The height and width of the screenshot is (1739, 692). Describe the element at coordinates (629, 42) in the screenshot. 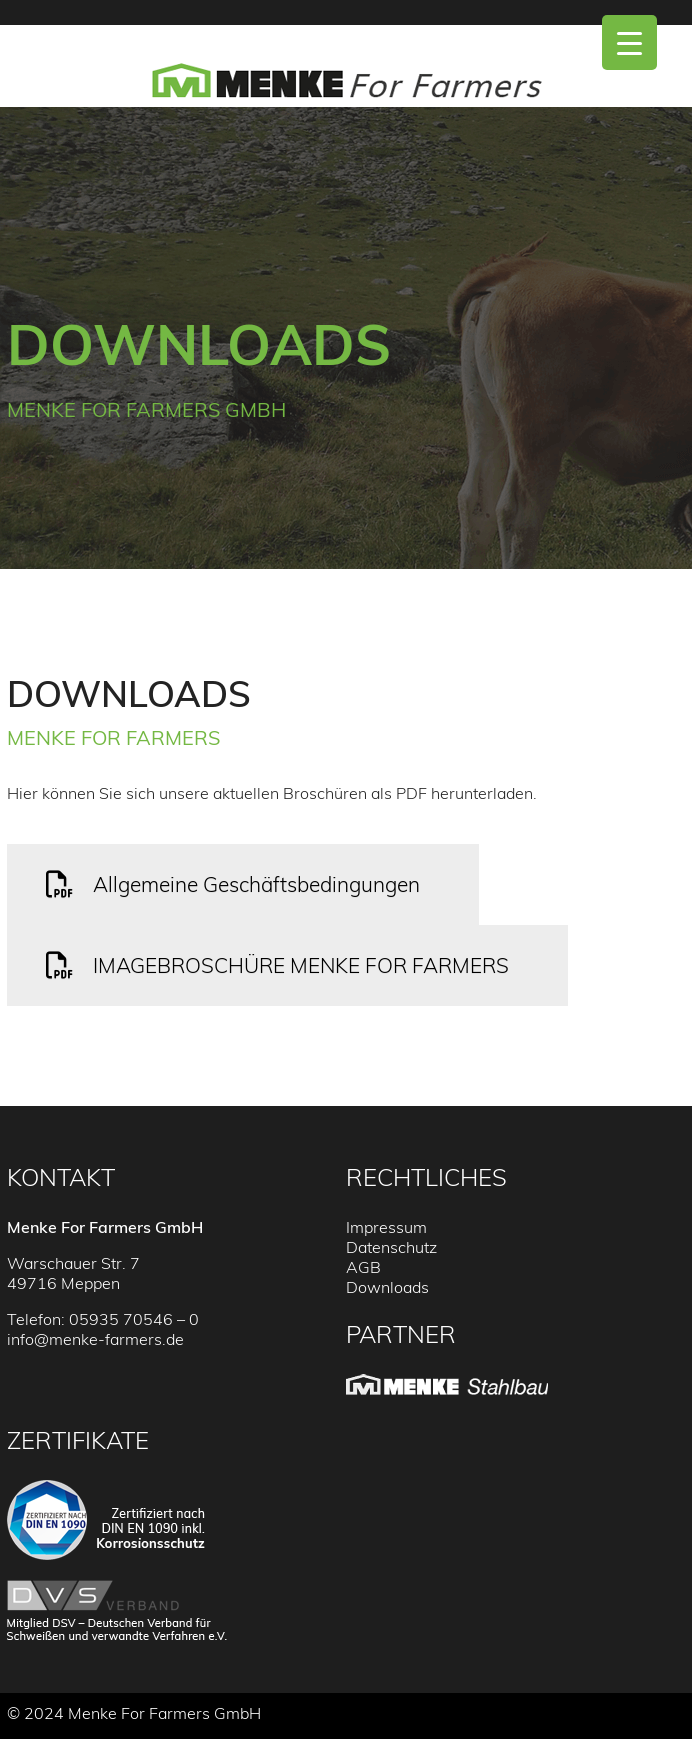

I see `[Menu Trigger]` at that location.